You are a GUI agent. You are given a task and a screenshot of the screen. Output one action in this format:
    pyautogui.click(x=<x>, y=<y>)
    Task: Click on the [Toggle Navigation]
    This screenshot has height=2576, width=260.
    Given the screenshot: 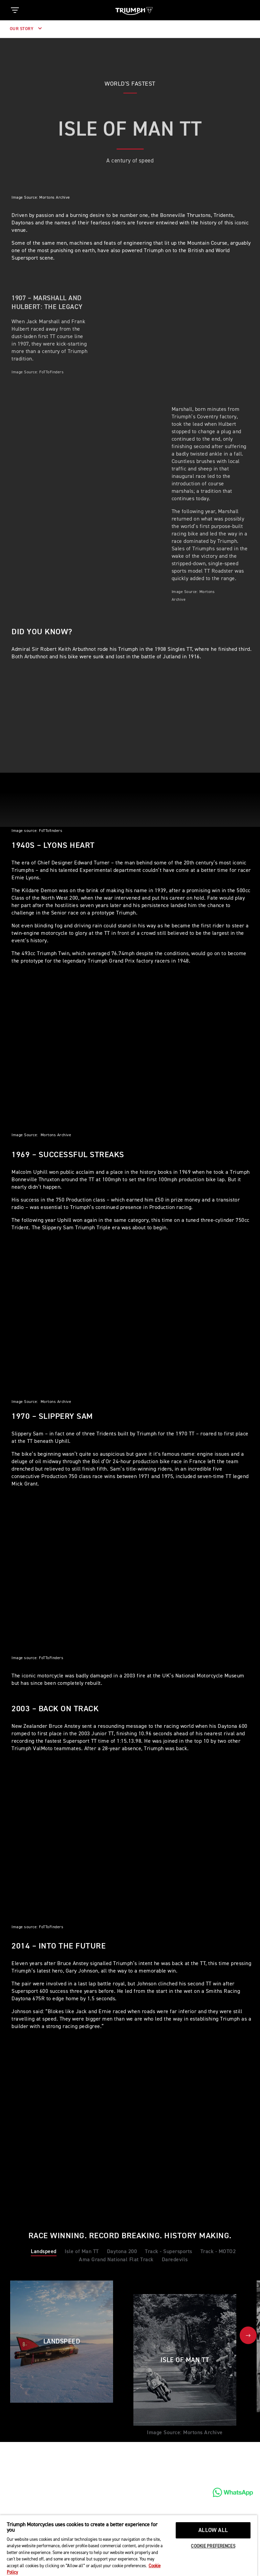 What is the action you would take?
    pyautogui.click(x=14, y=10)
    